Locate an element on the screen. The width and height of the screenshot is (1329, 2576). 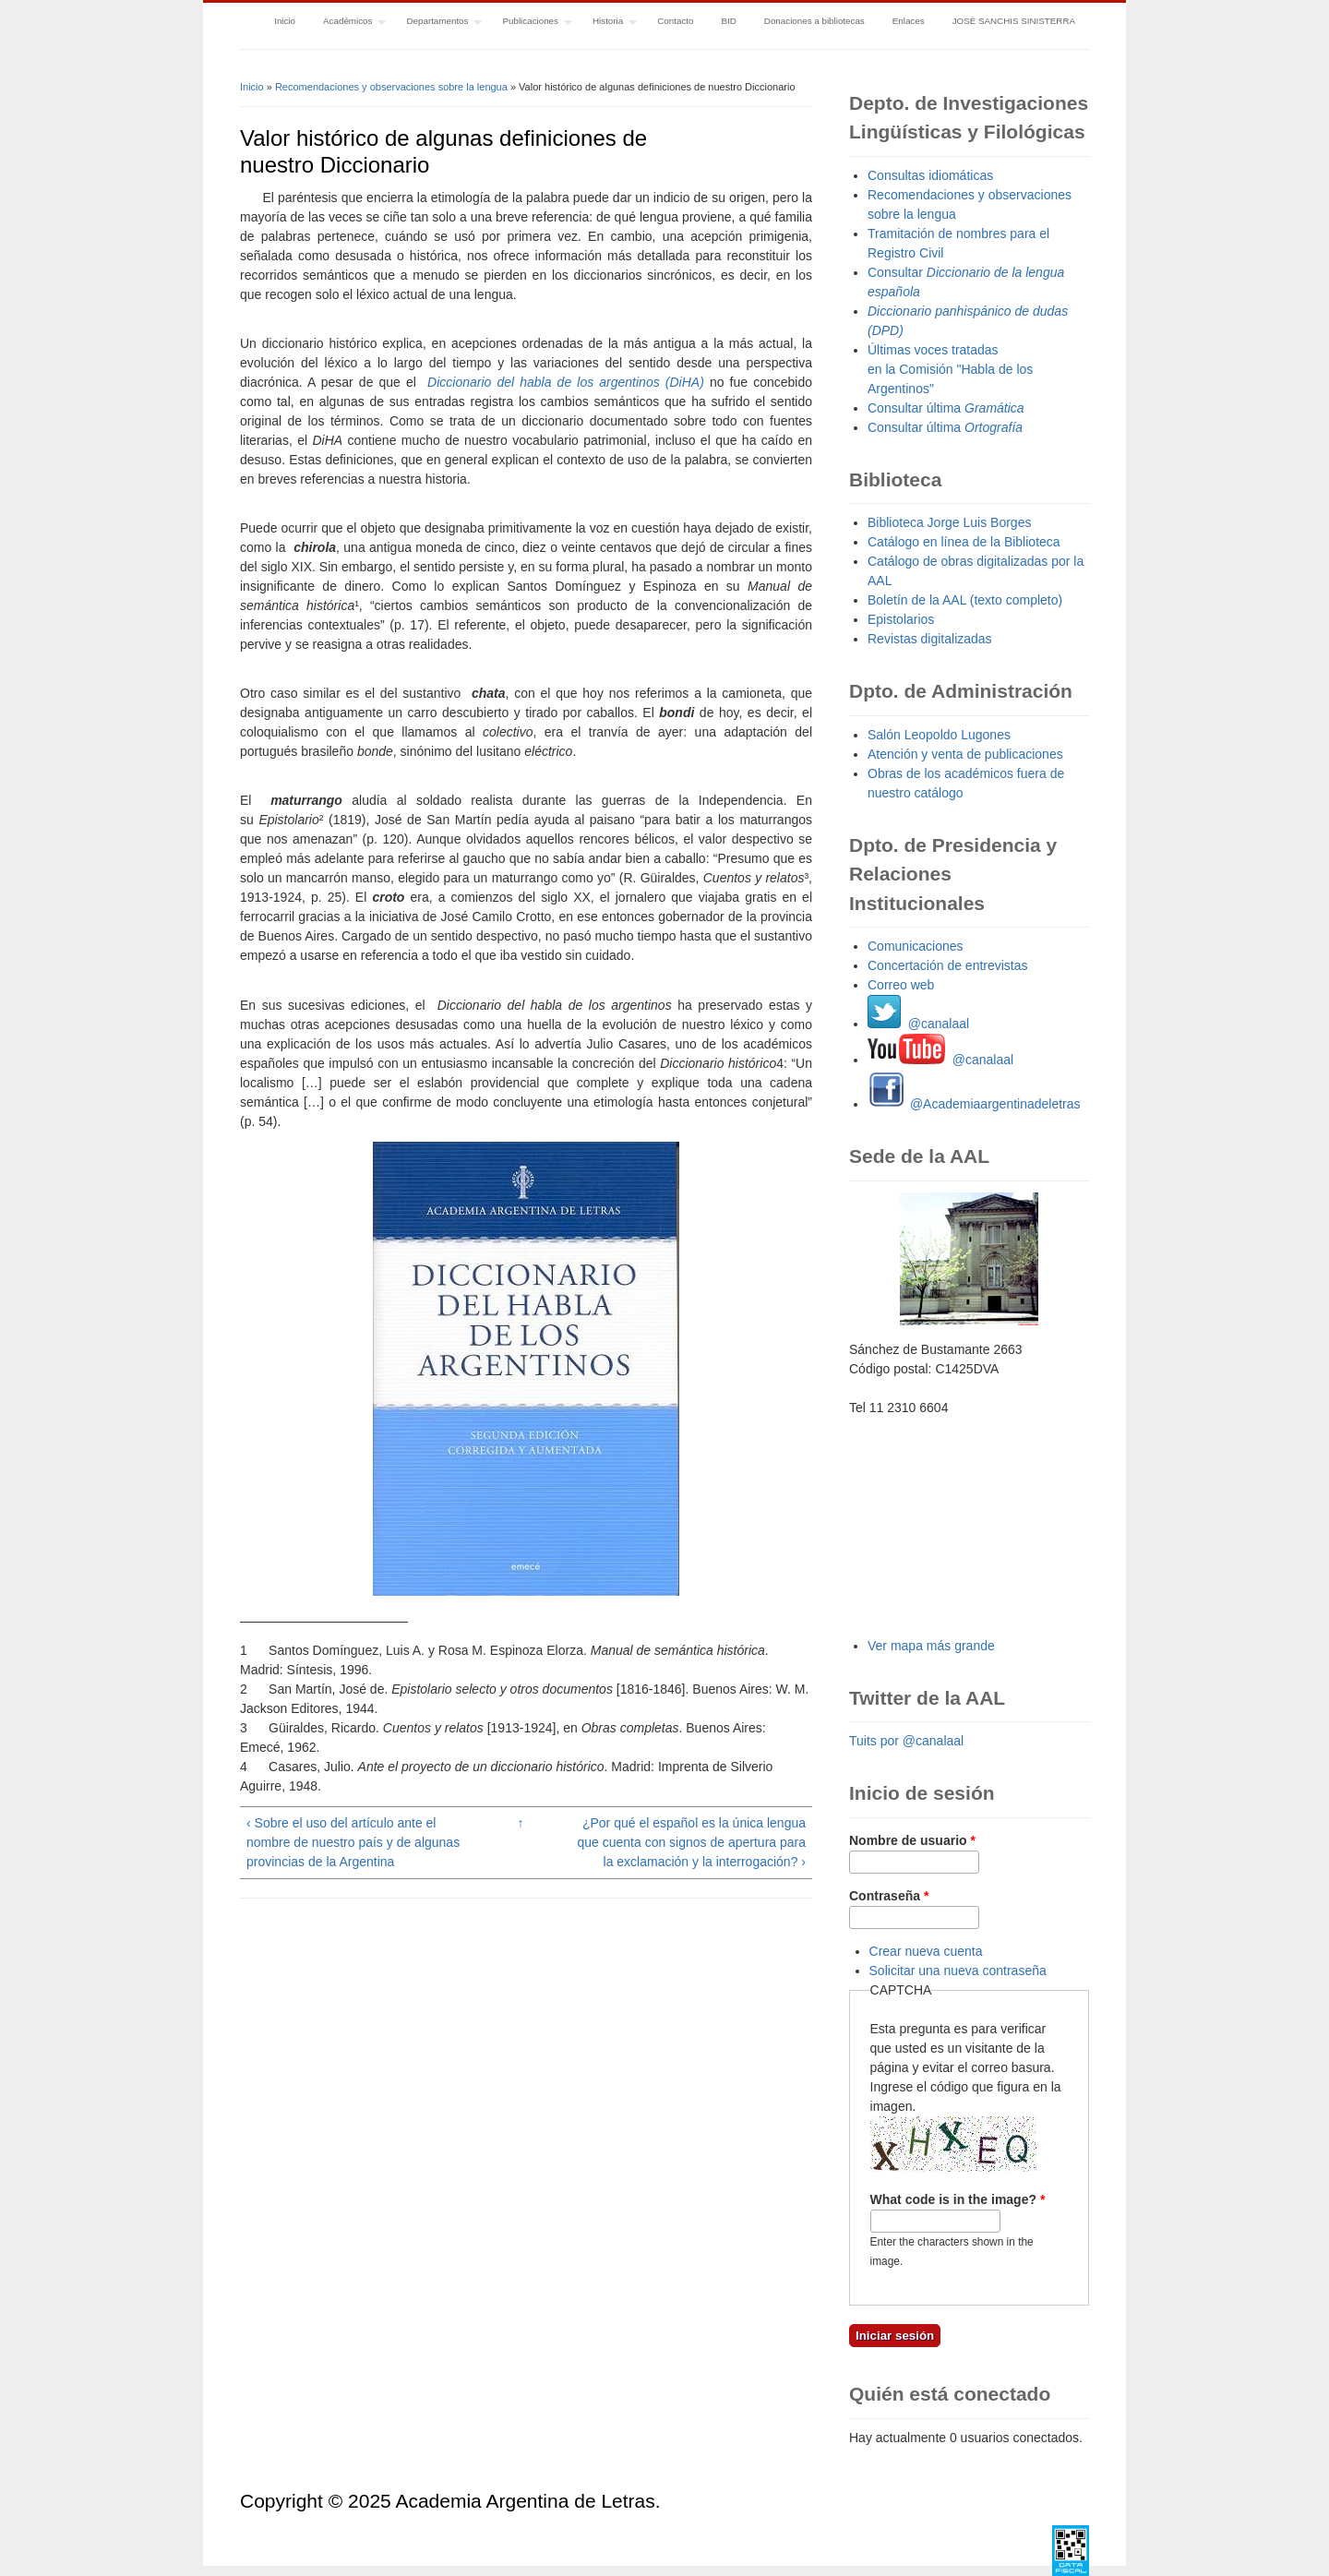
Contraseña is located at coordinates (888, 1895).